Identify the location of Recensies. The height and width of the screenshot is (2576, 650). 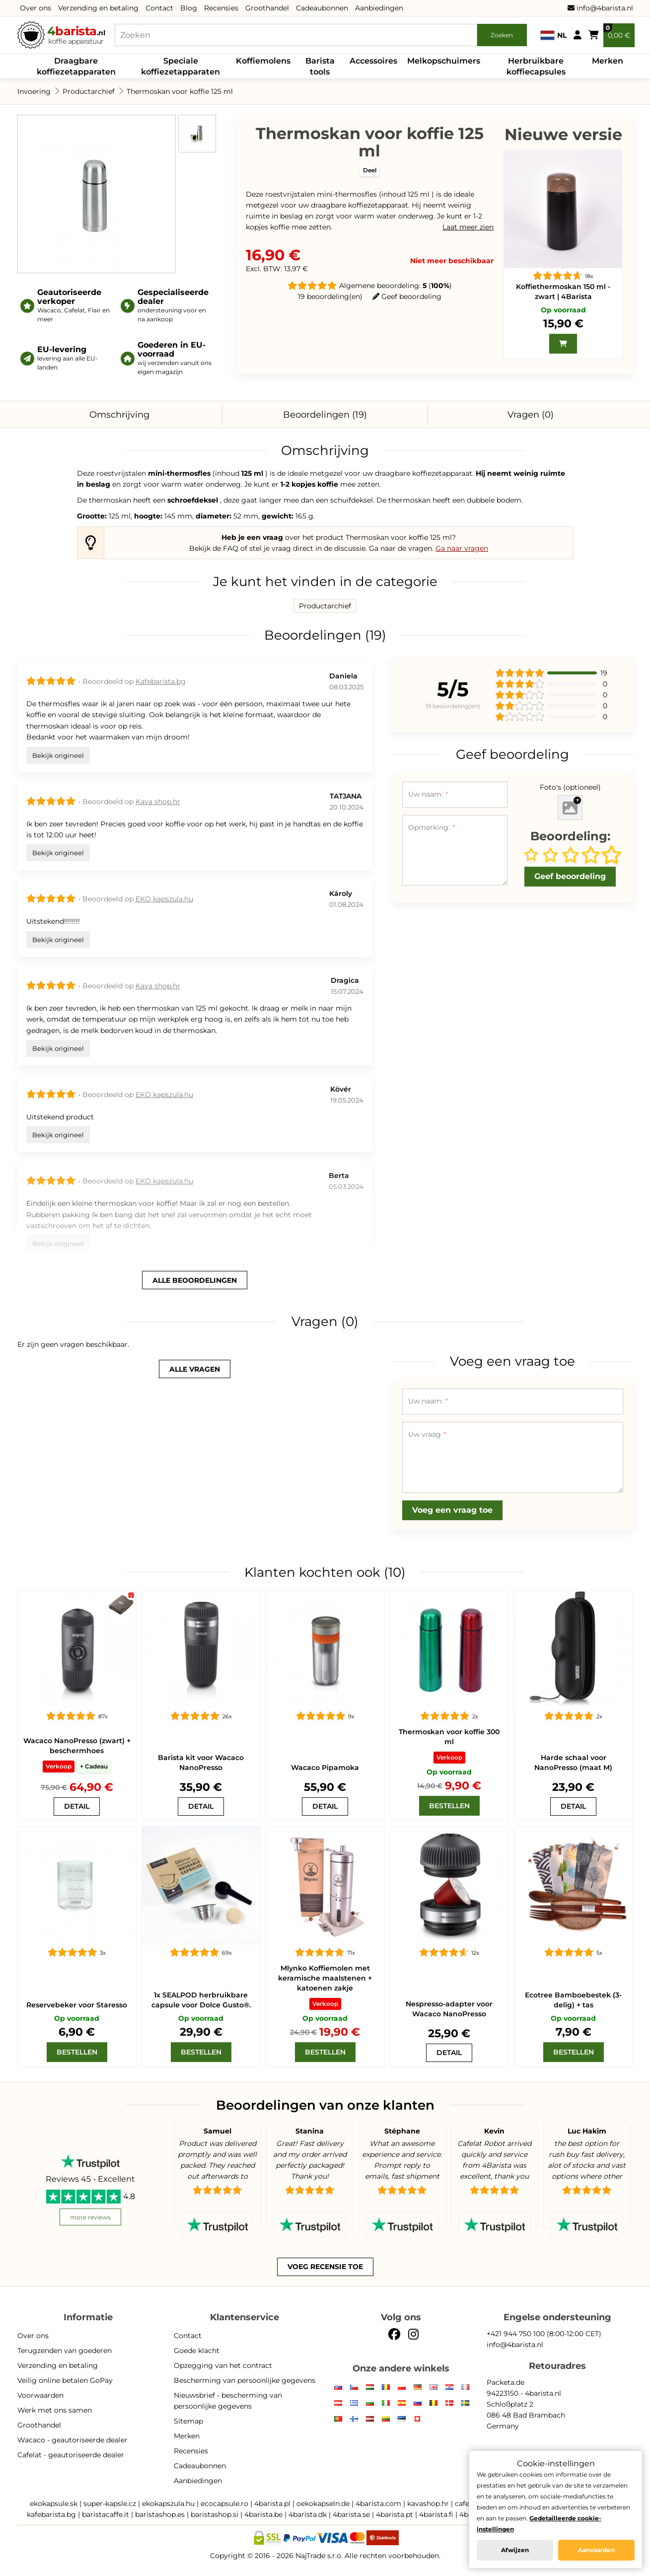
(221, 7).